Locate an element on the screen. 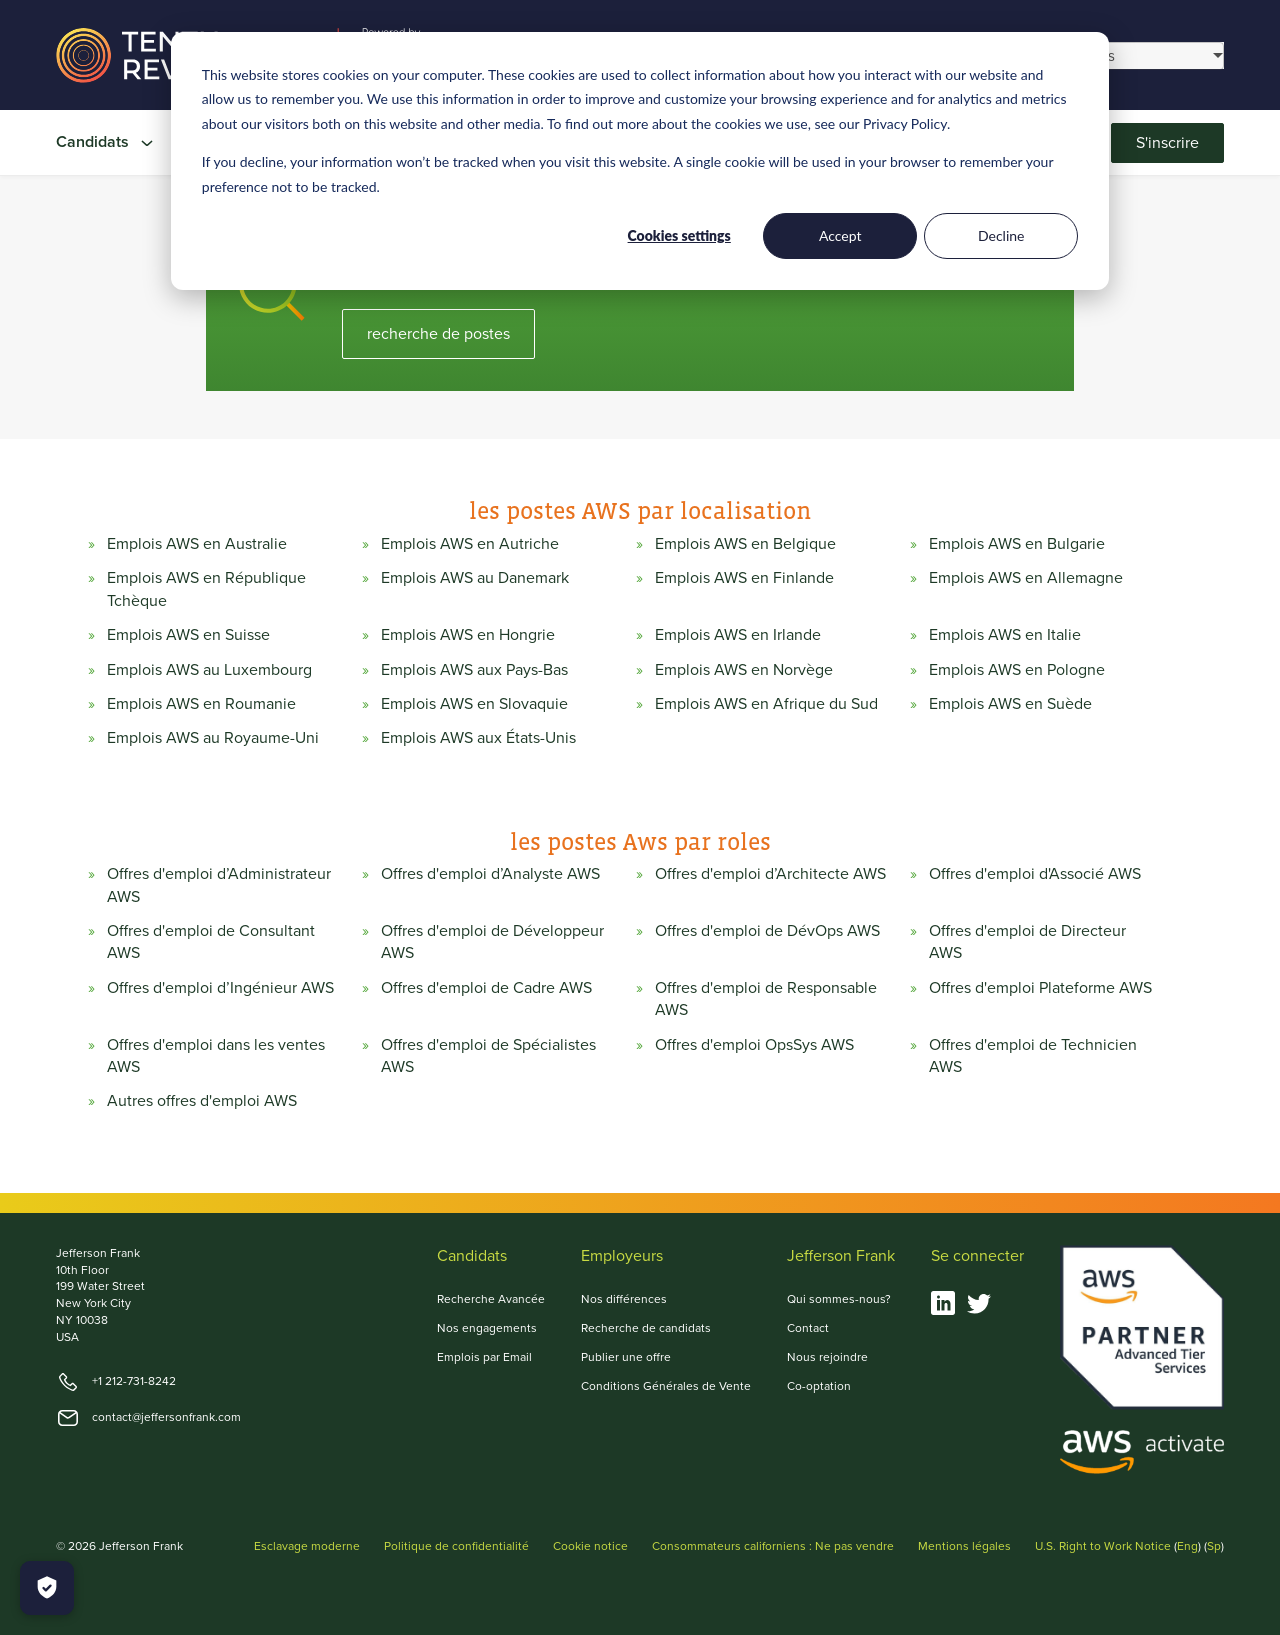  Emplois AWS aux Pays-Bas is located at coordinates (474, 670).